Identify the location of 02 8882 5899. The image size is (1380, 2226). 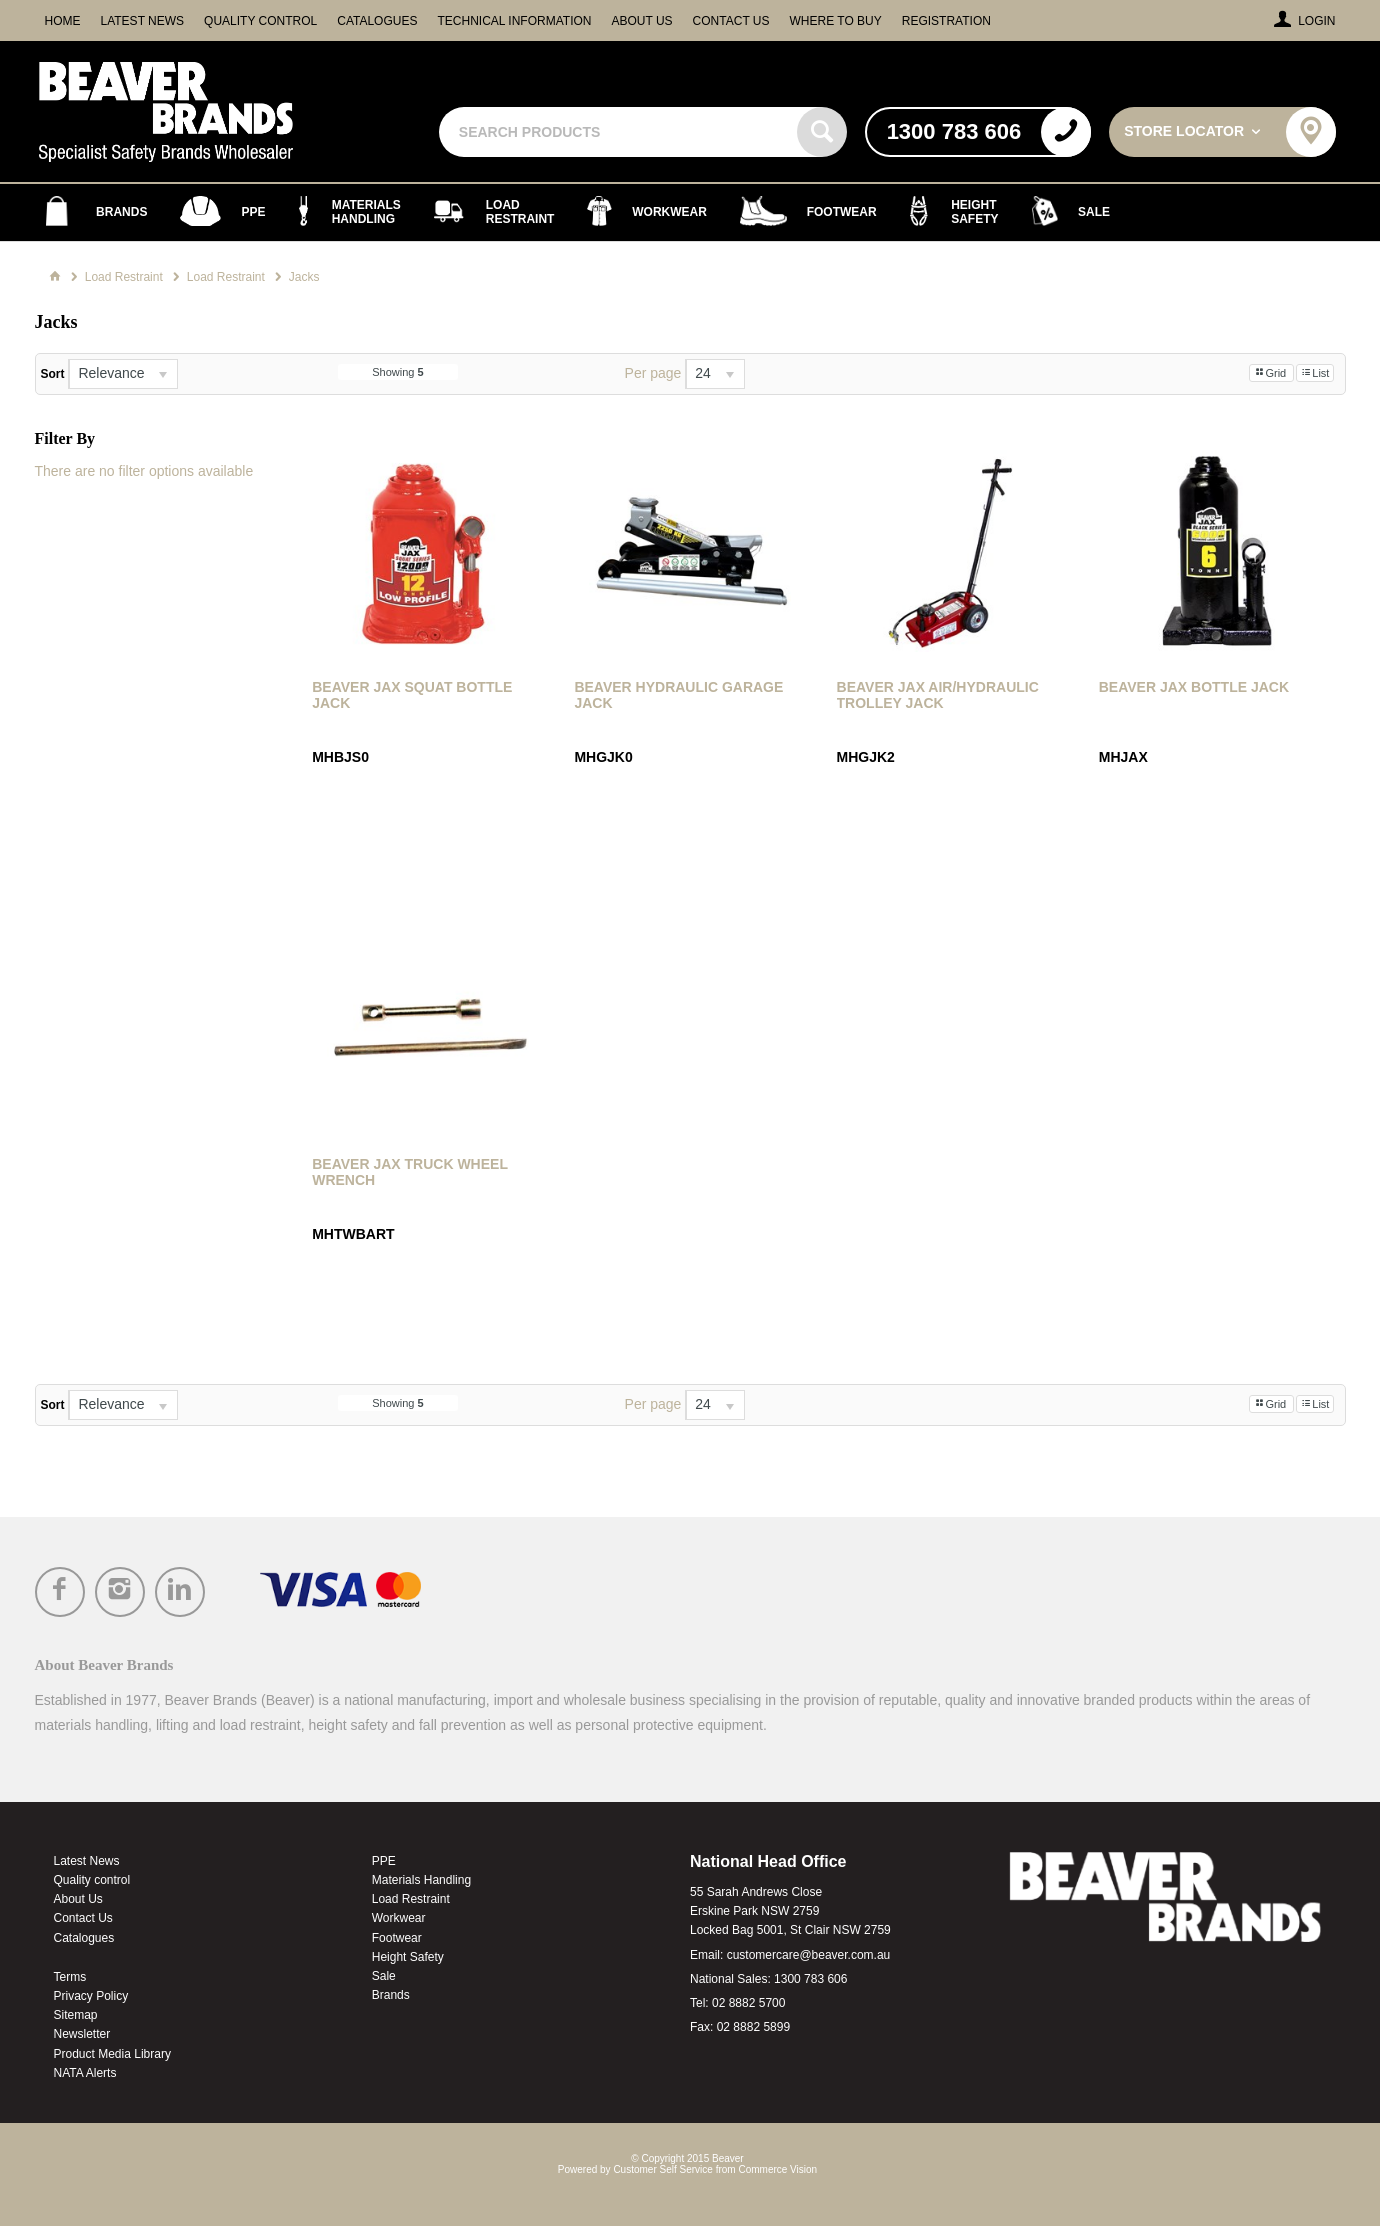
(753, 2027).